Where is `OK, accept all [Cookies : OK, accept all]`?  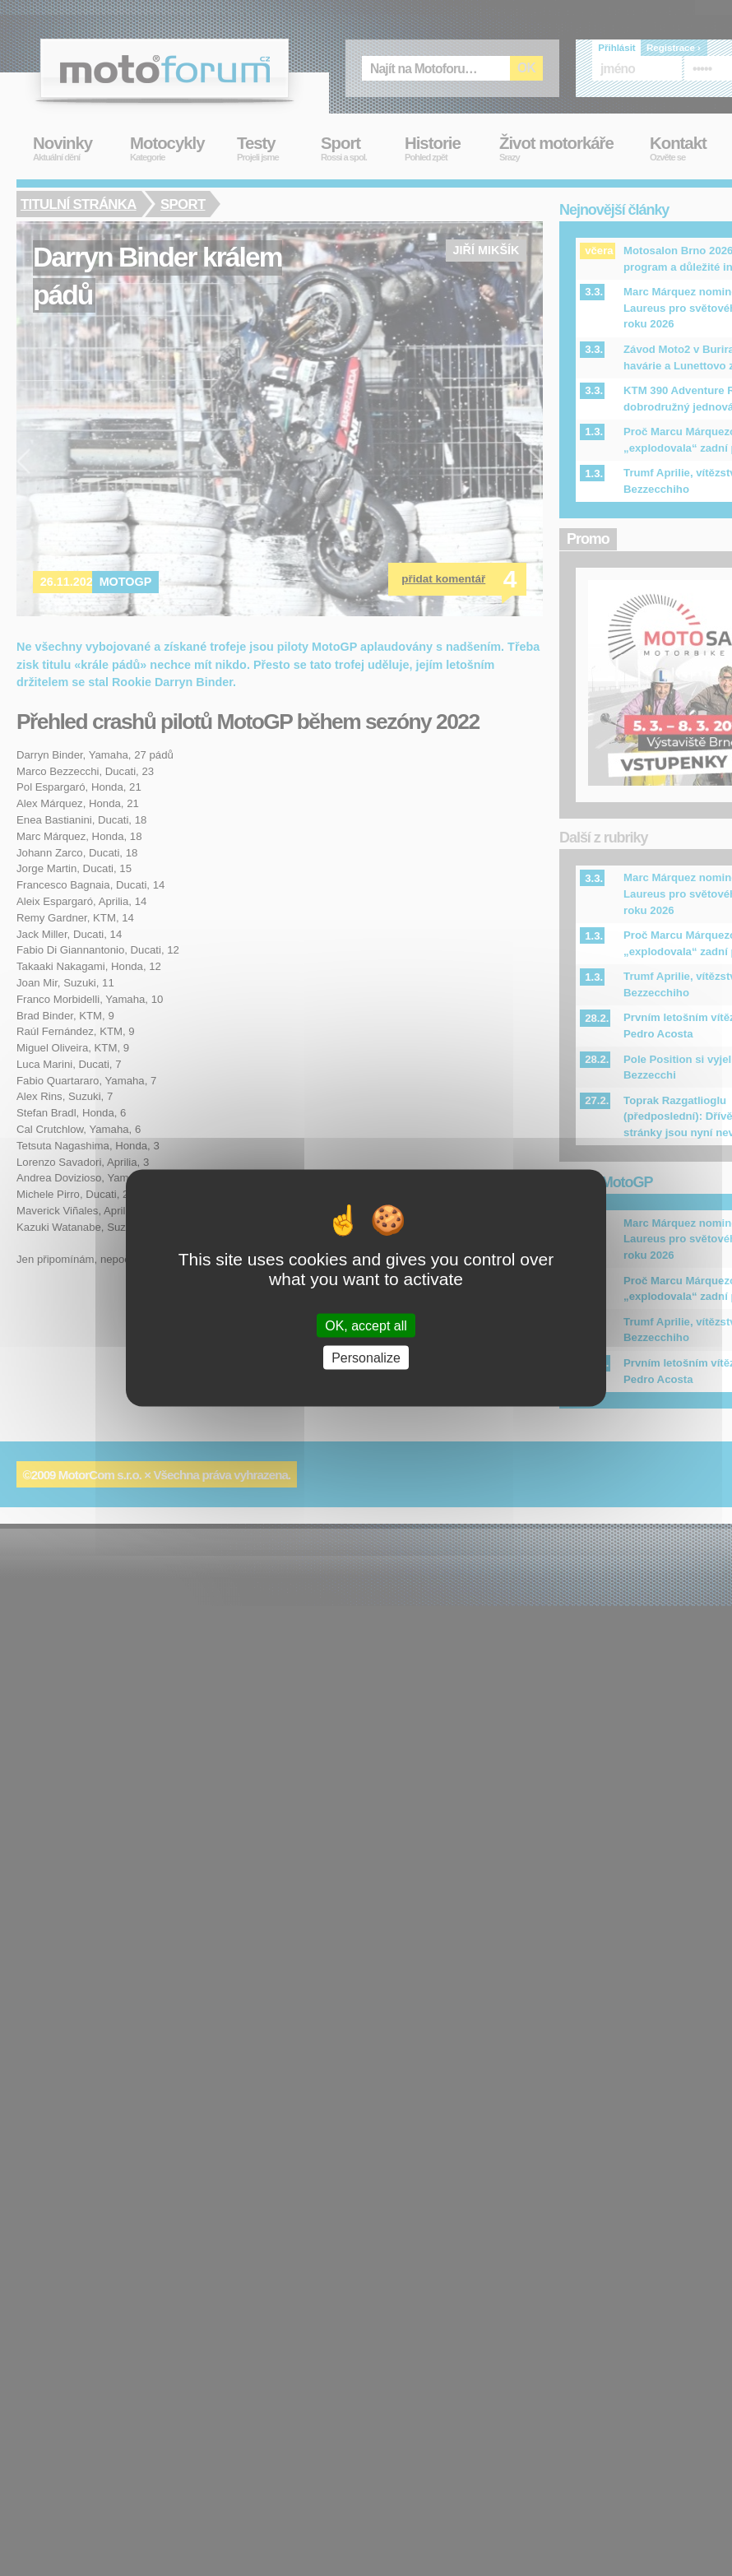
OK, accept all [Cookies : OK, accept all] is located at coordinates (366, 1326).